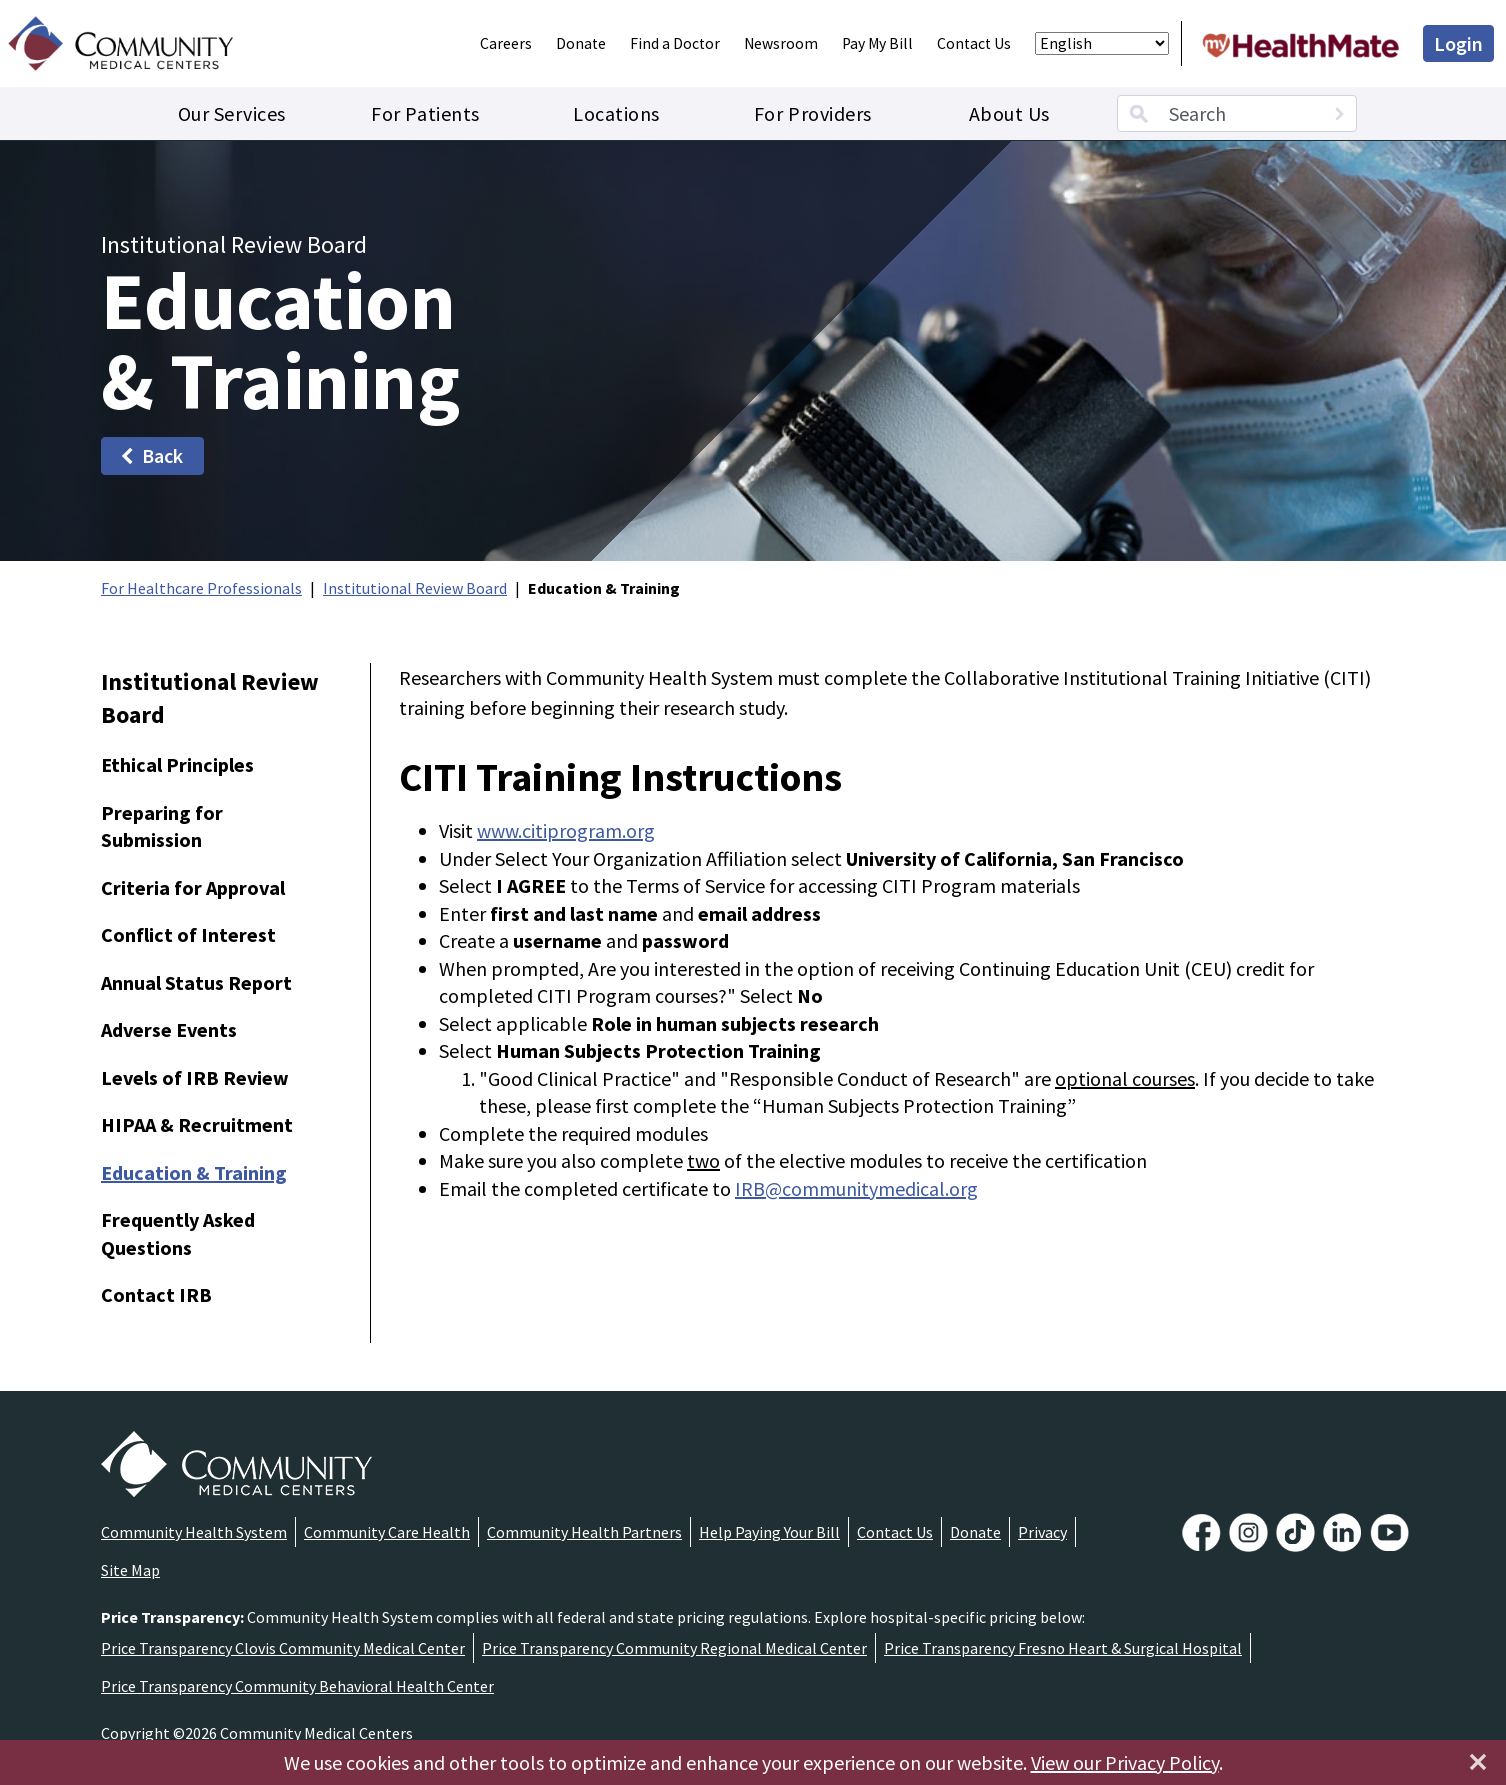 The image size is (1506, 1785). I want to click on IRB@communitymedical.org, so click(856, 1188).